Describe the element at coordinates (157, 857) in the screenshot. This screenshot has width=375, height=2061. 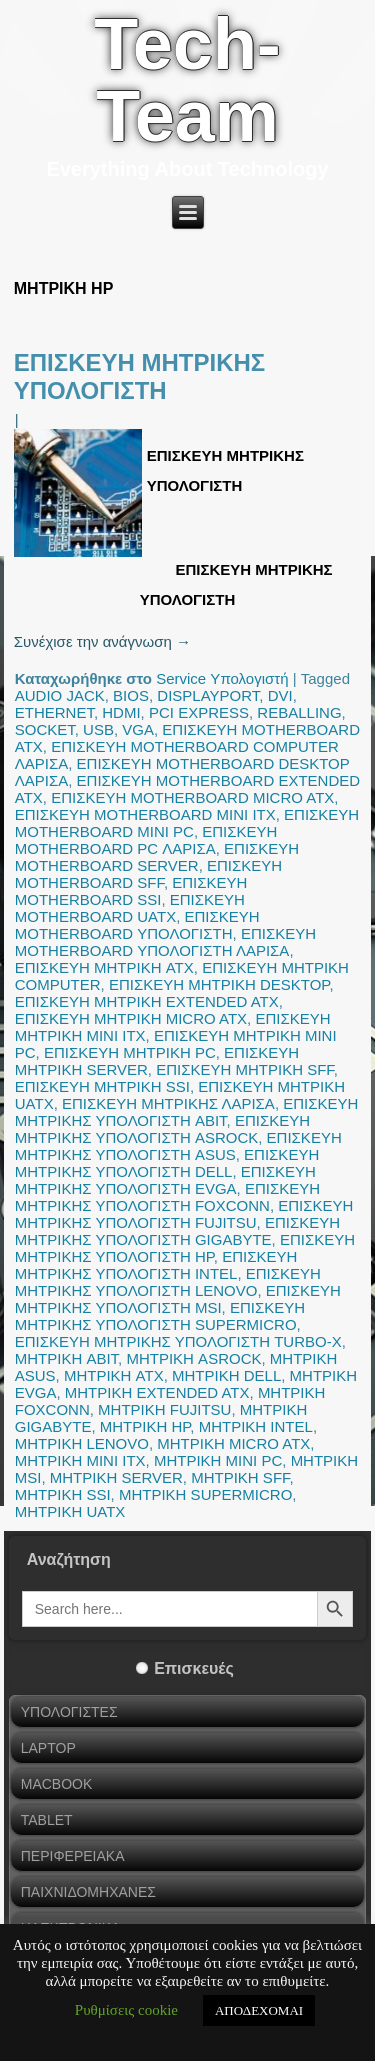
I see `ΕΠΙΣΚΕΥΗ MOTHERBOARD SERVER` at that location.